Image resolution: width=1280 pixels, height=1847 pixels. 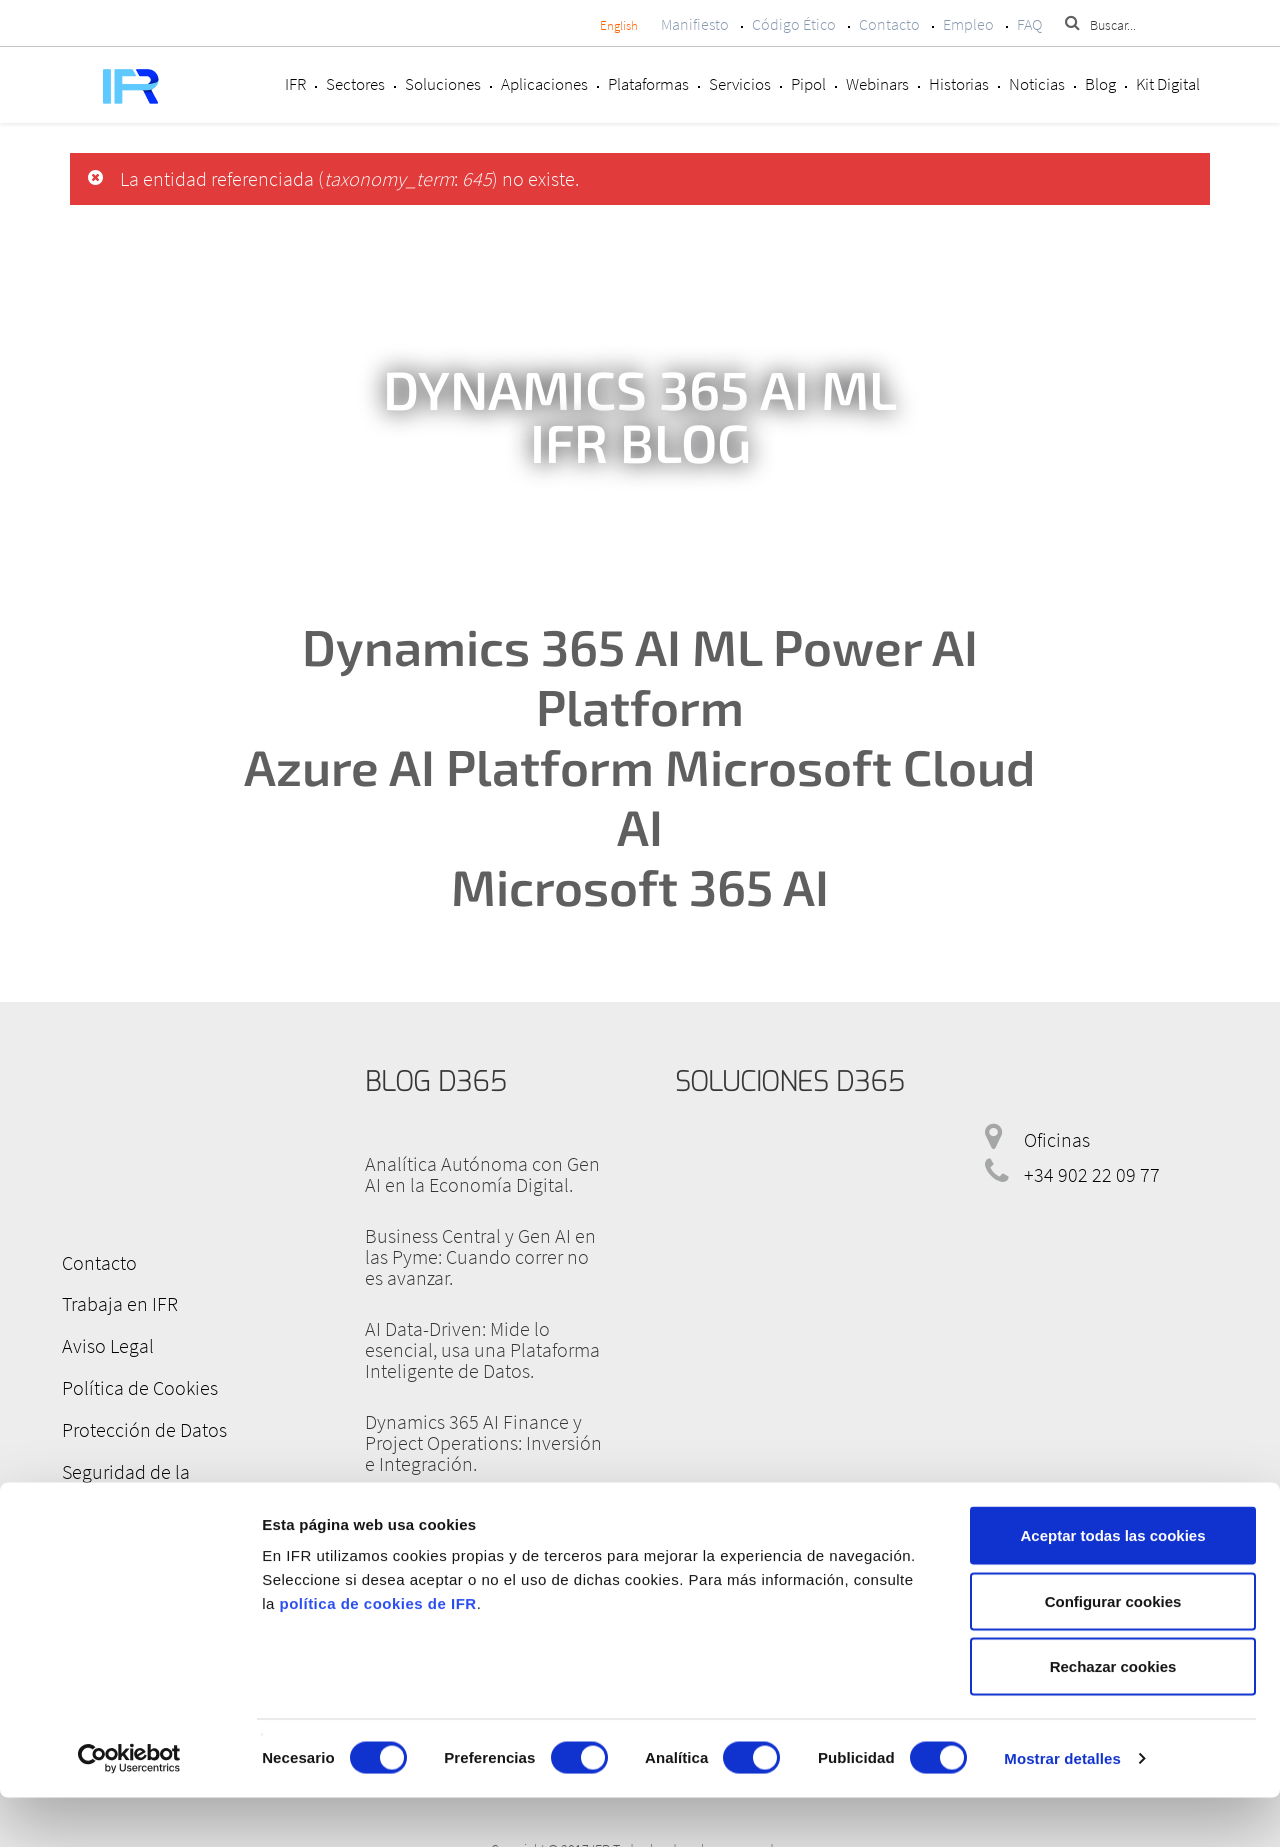 What do you see at coordinates (877, 84) in the screenshot?
I see `Webinars` at bounding box center [877, 84].